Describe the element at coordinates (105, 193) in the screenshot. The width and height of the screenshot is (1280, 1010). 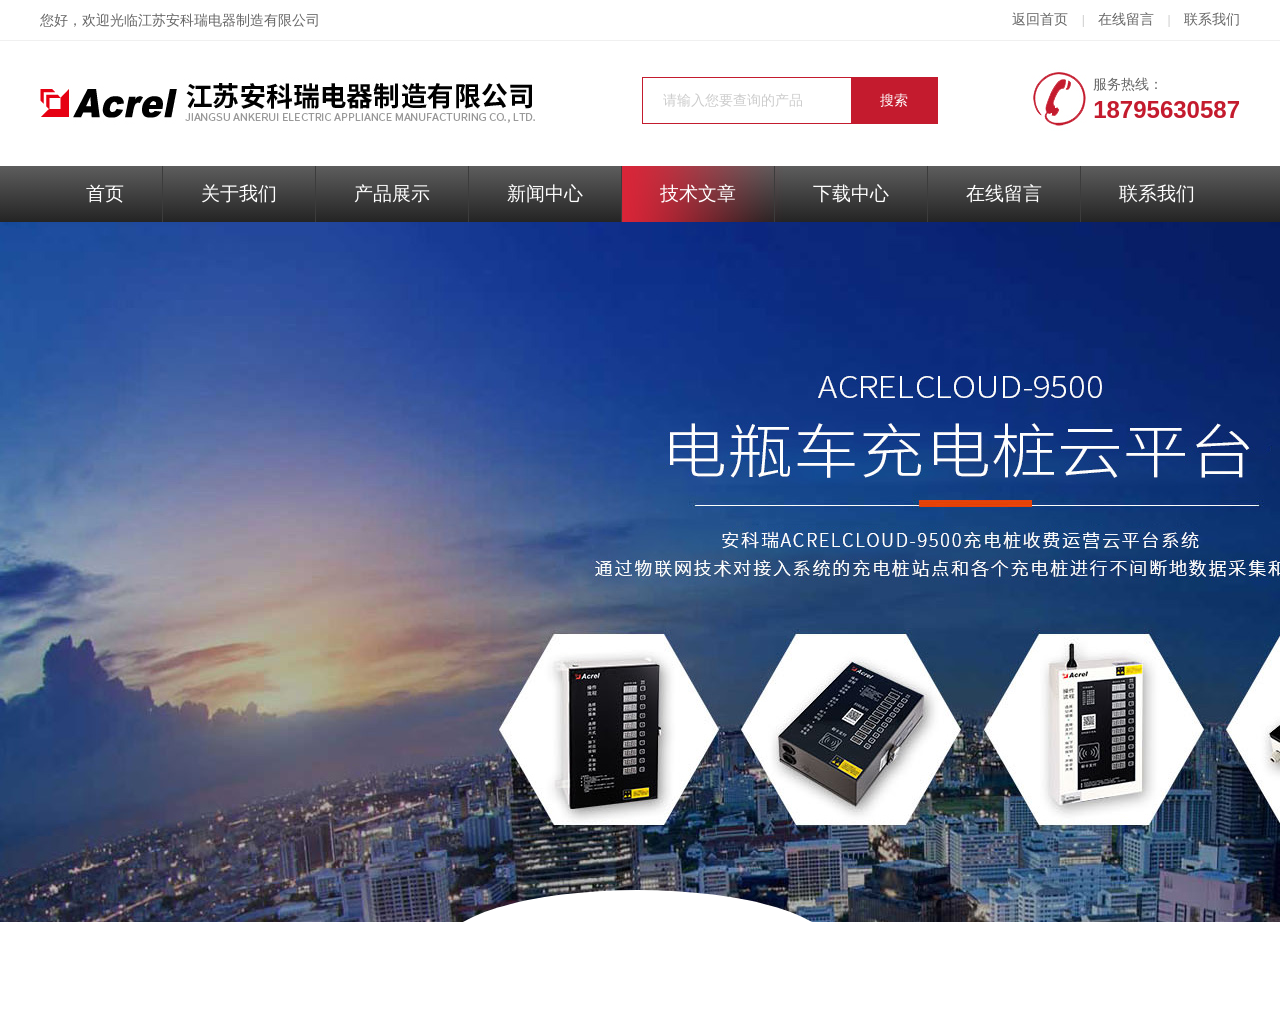
I see `首页` at that location.